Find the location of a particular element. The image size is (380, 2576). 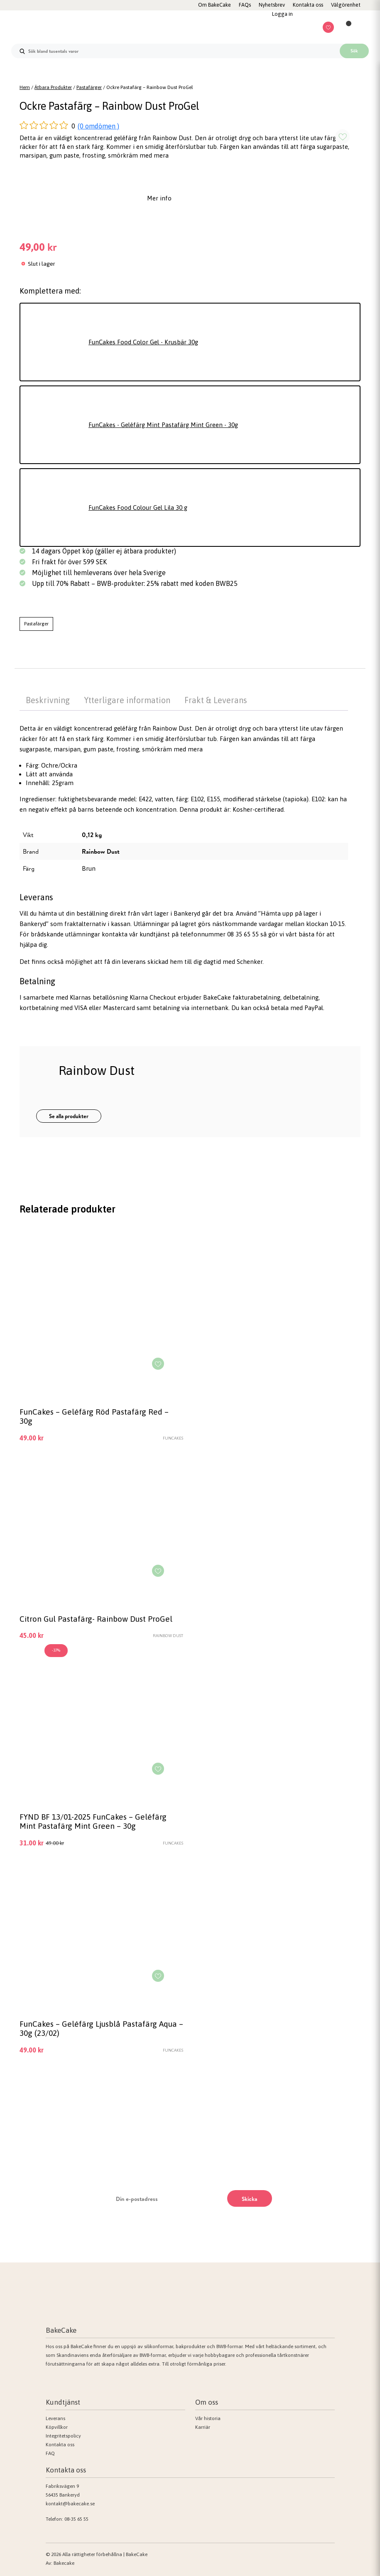

Rainbow Dust is located at coordinates (101, 851).